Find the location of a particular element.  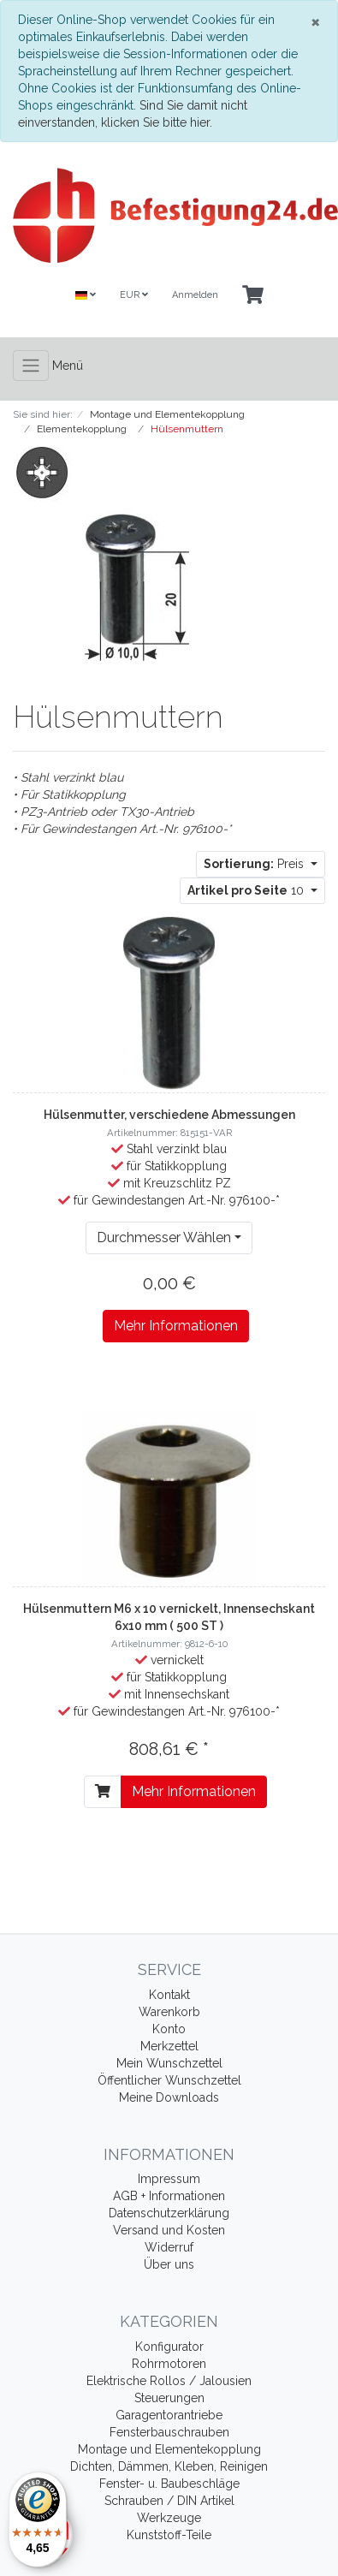

Fenster- u. Baubeschläge is located at coordinates (169, 2483).